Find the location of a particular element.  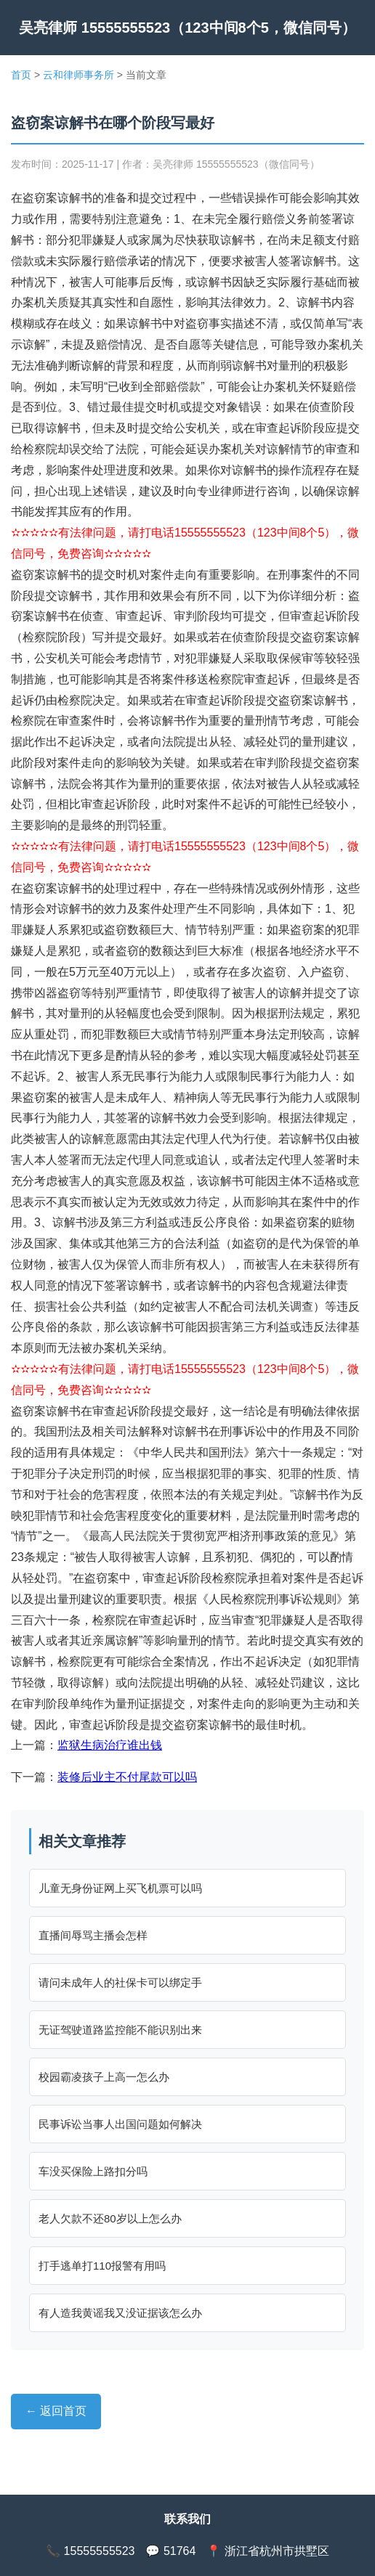

装修后业主不付尾款可以吗 is located at coordinates (127, 1777).